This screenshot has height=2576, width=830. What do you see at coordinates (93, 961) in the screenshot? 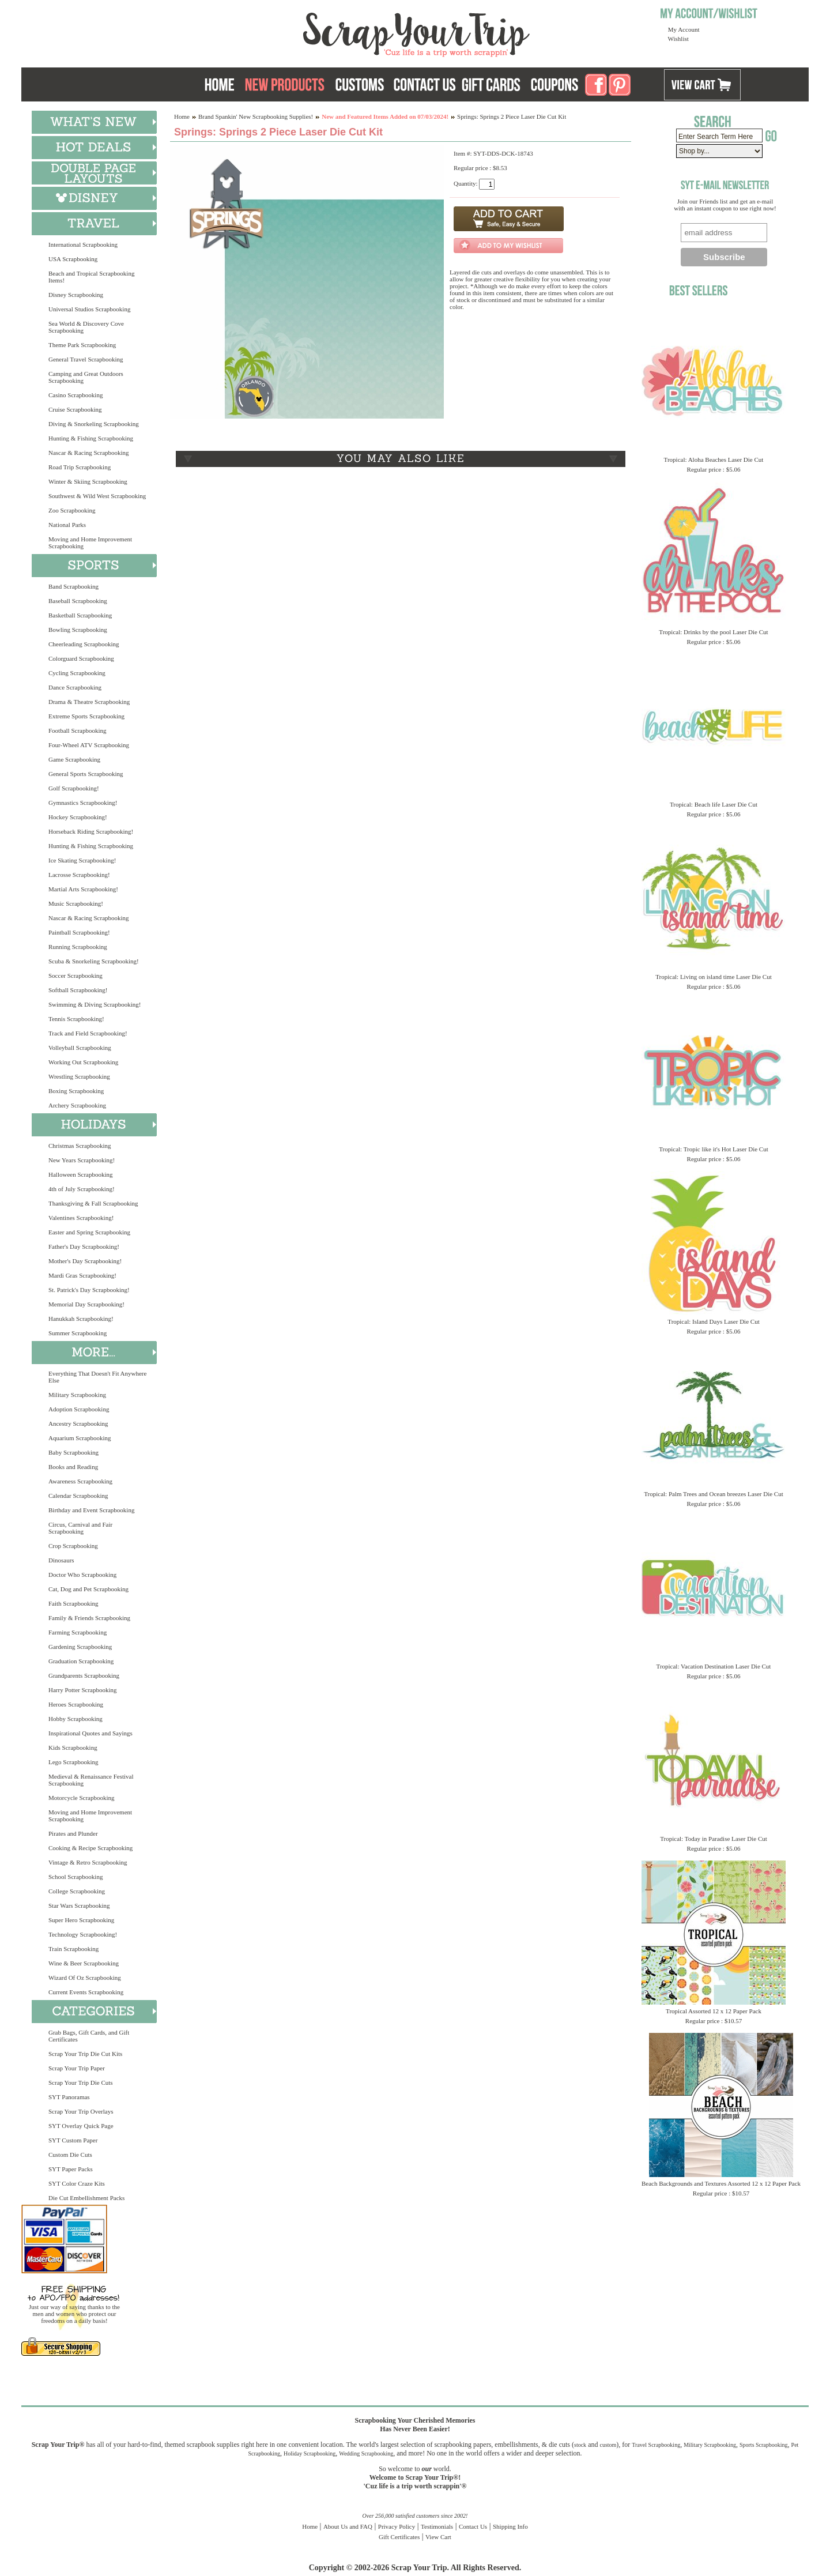
I see `Scuba & Snorkeling Scrapbooking!` at bounding box center [93, 961].